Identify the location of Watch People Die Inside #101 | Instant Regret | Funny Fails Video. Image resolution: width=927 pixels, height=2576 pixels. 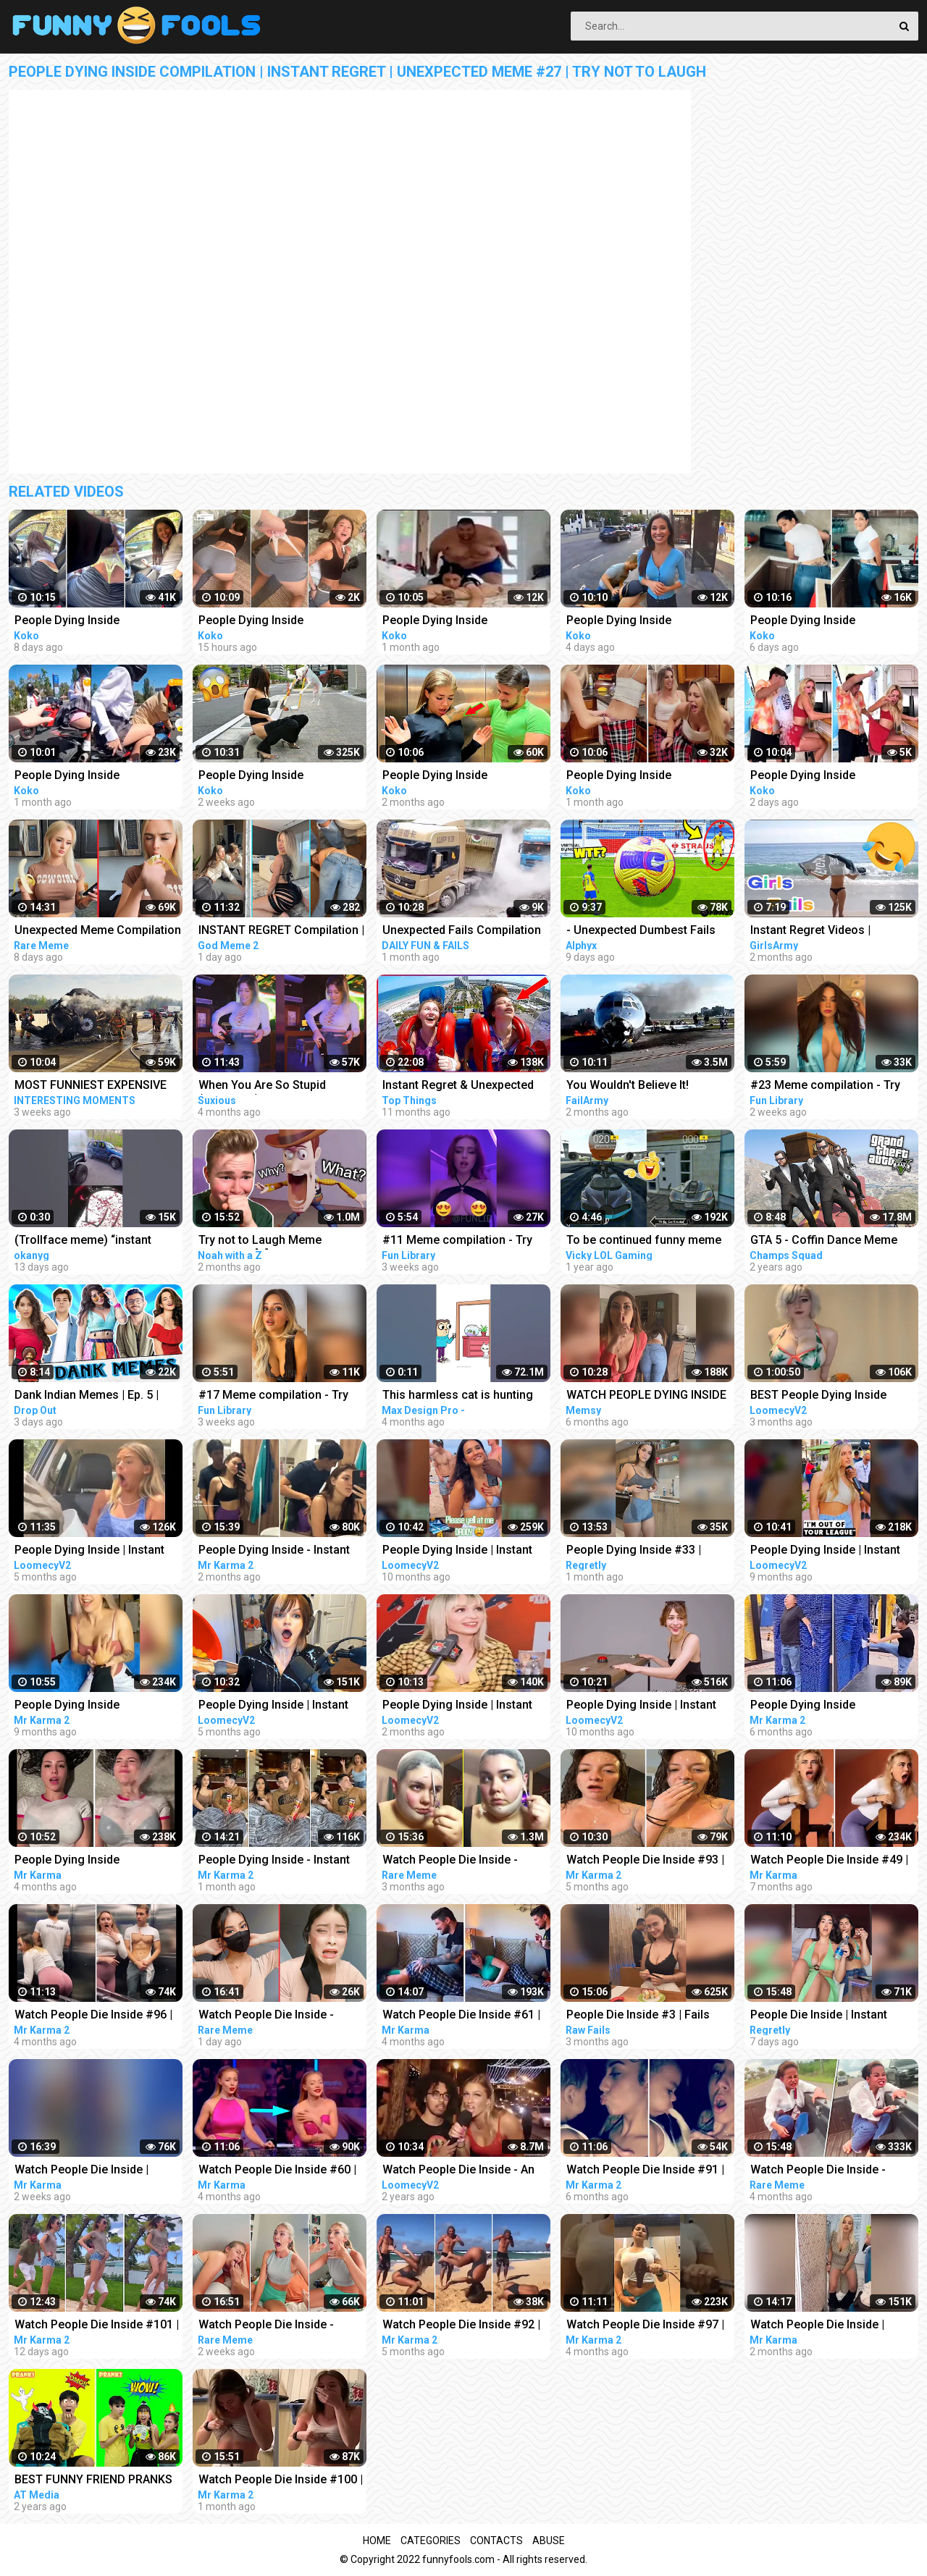
(96, 2326).